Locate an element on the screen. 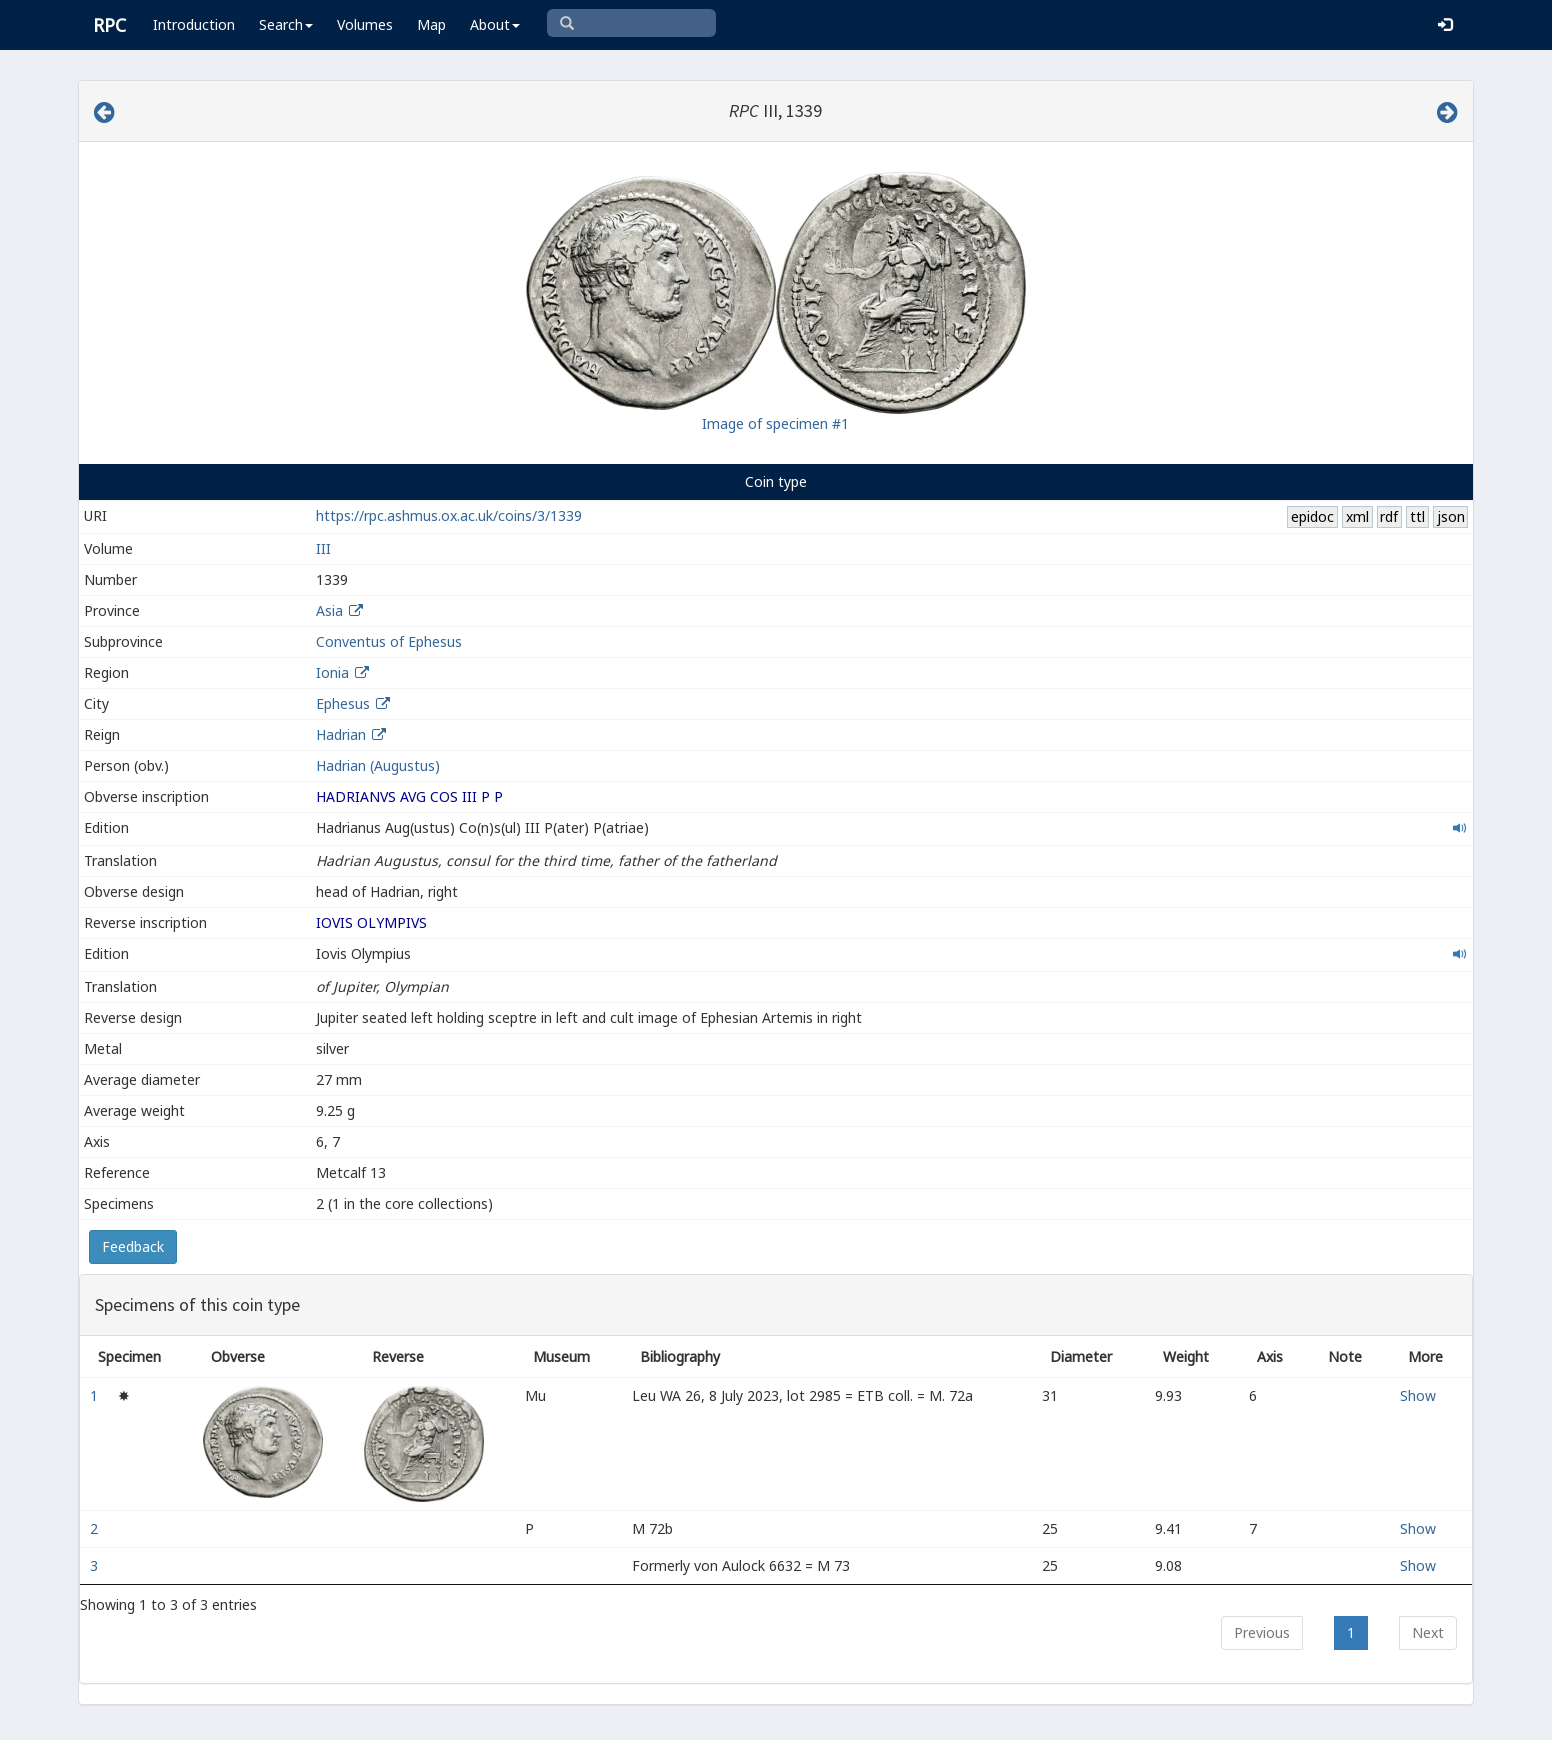  json is located at coordinates (1451, 516).